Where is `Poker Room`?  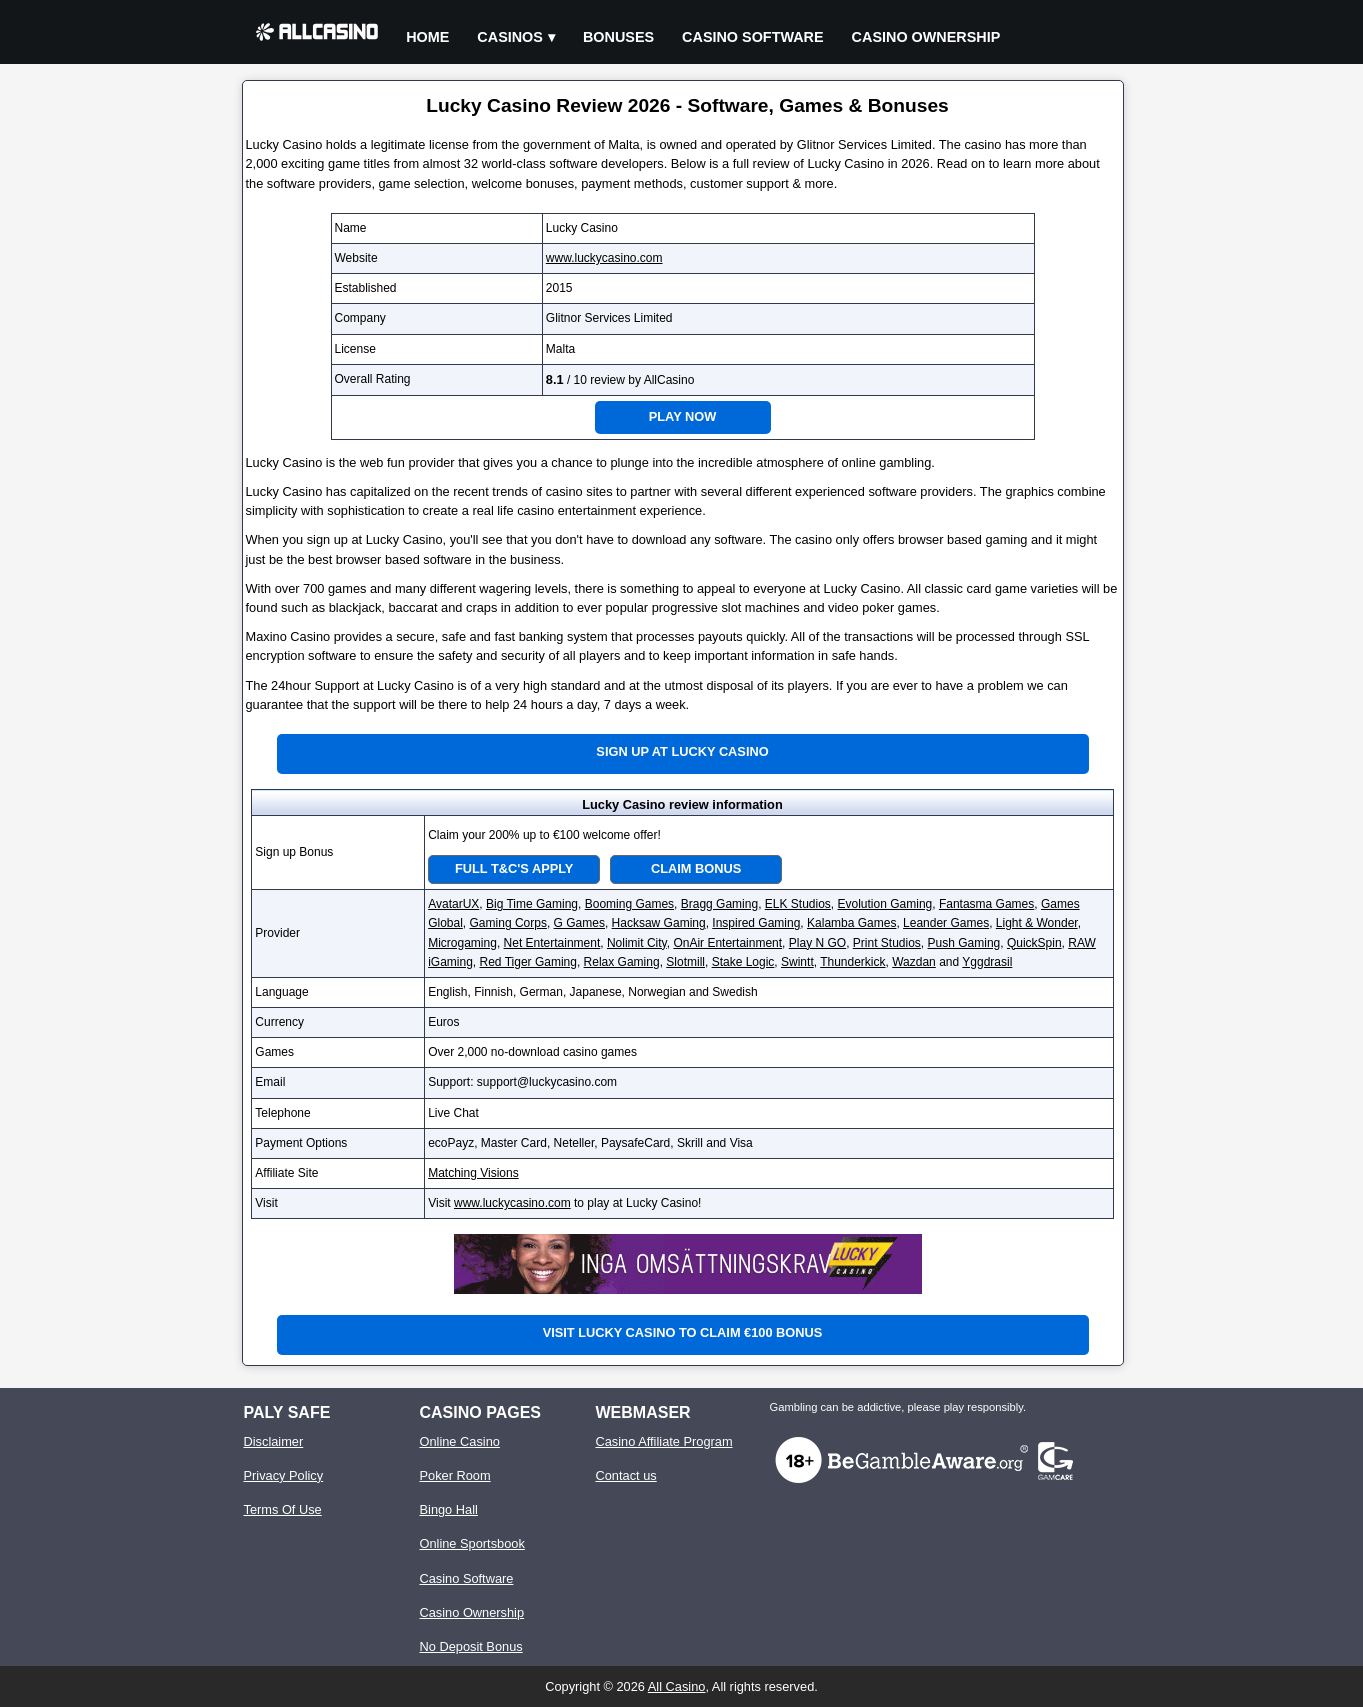 Poker Room is located at coordinates (455, 1475).